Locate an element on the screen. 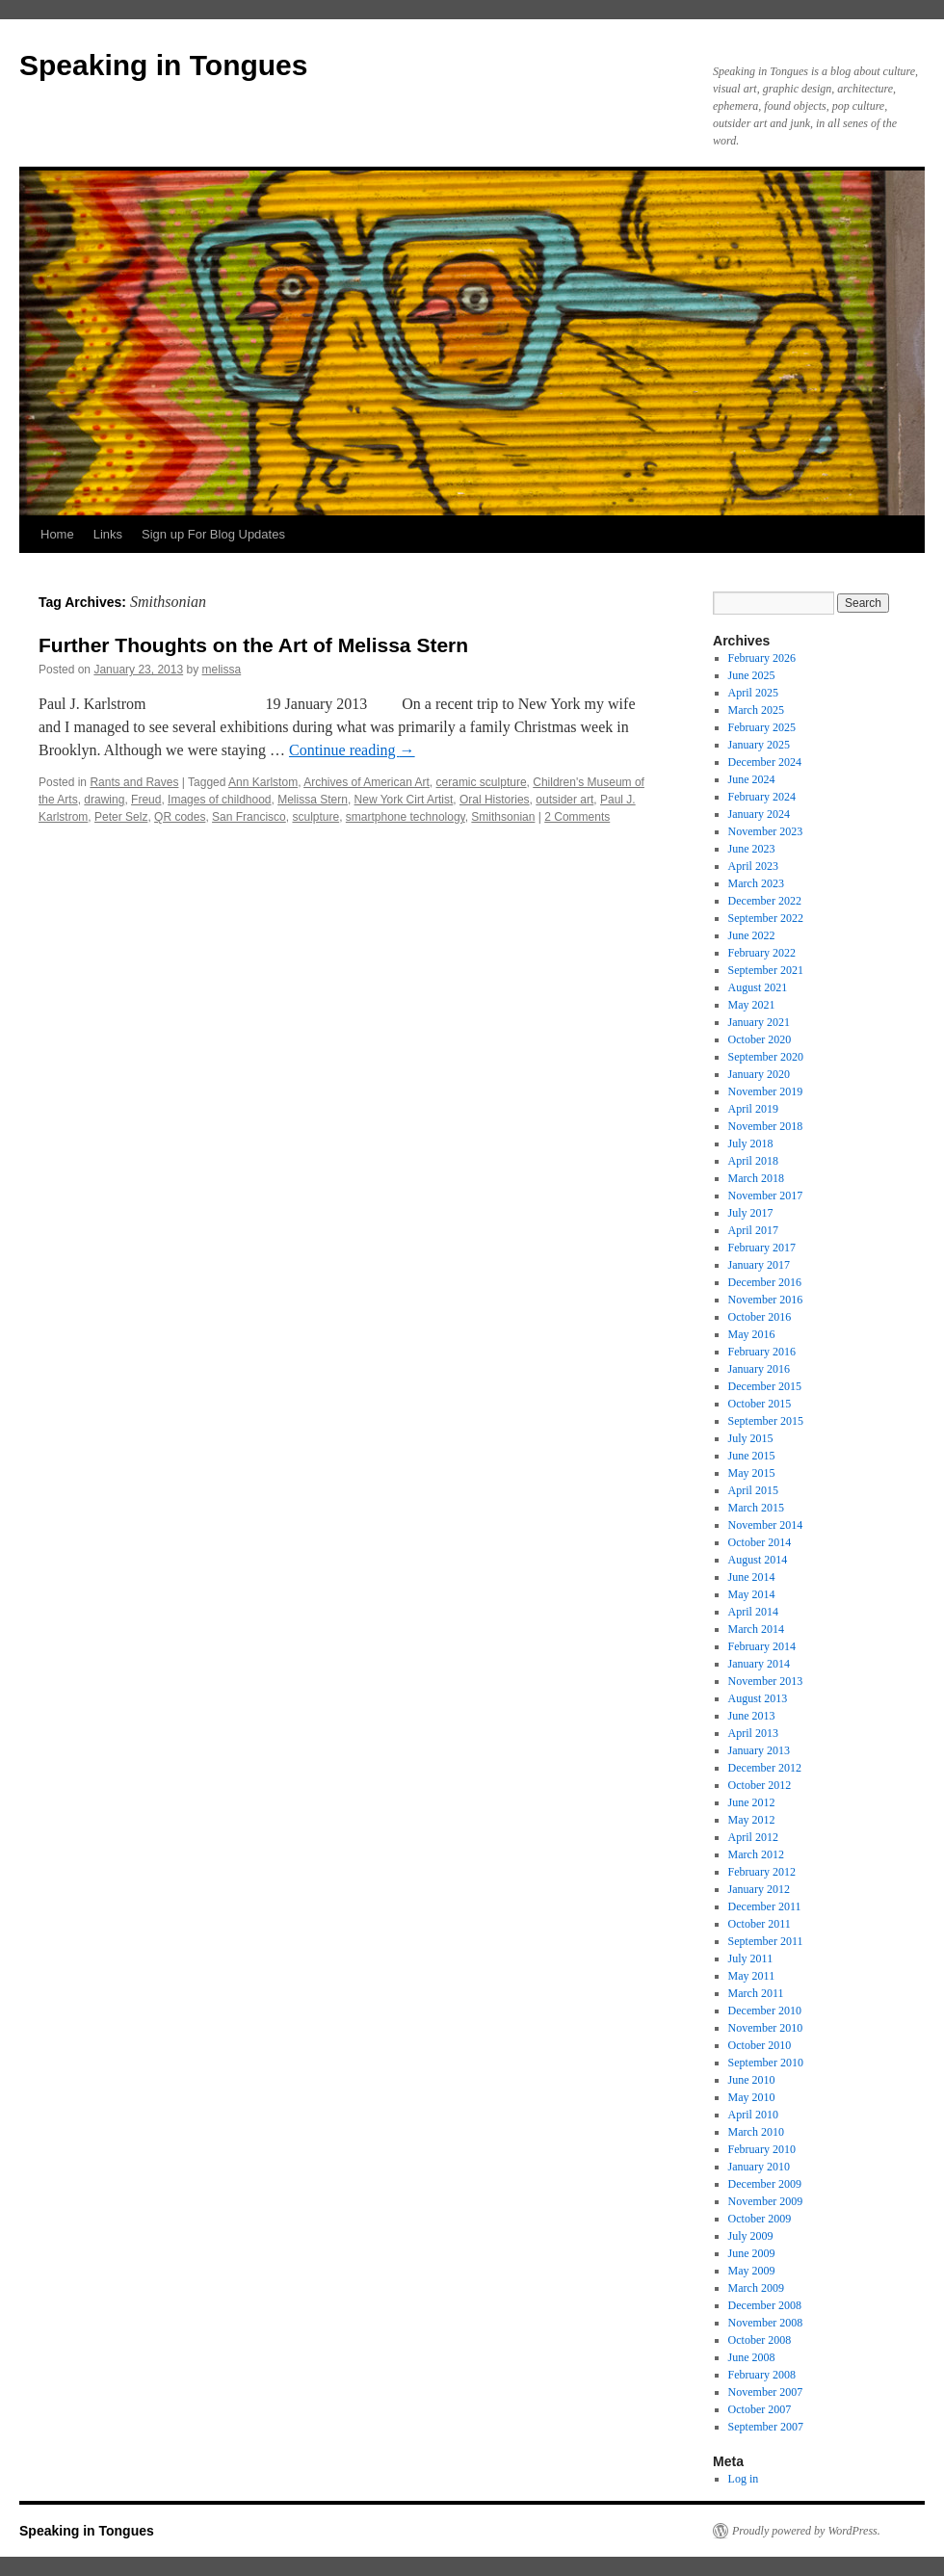  December 2011 is located at coordinates (764, 1906).